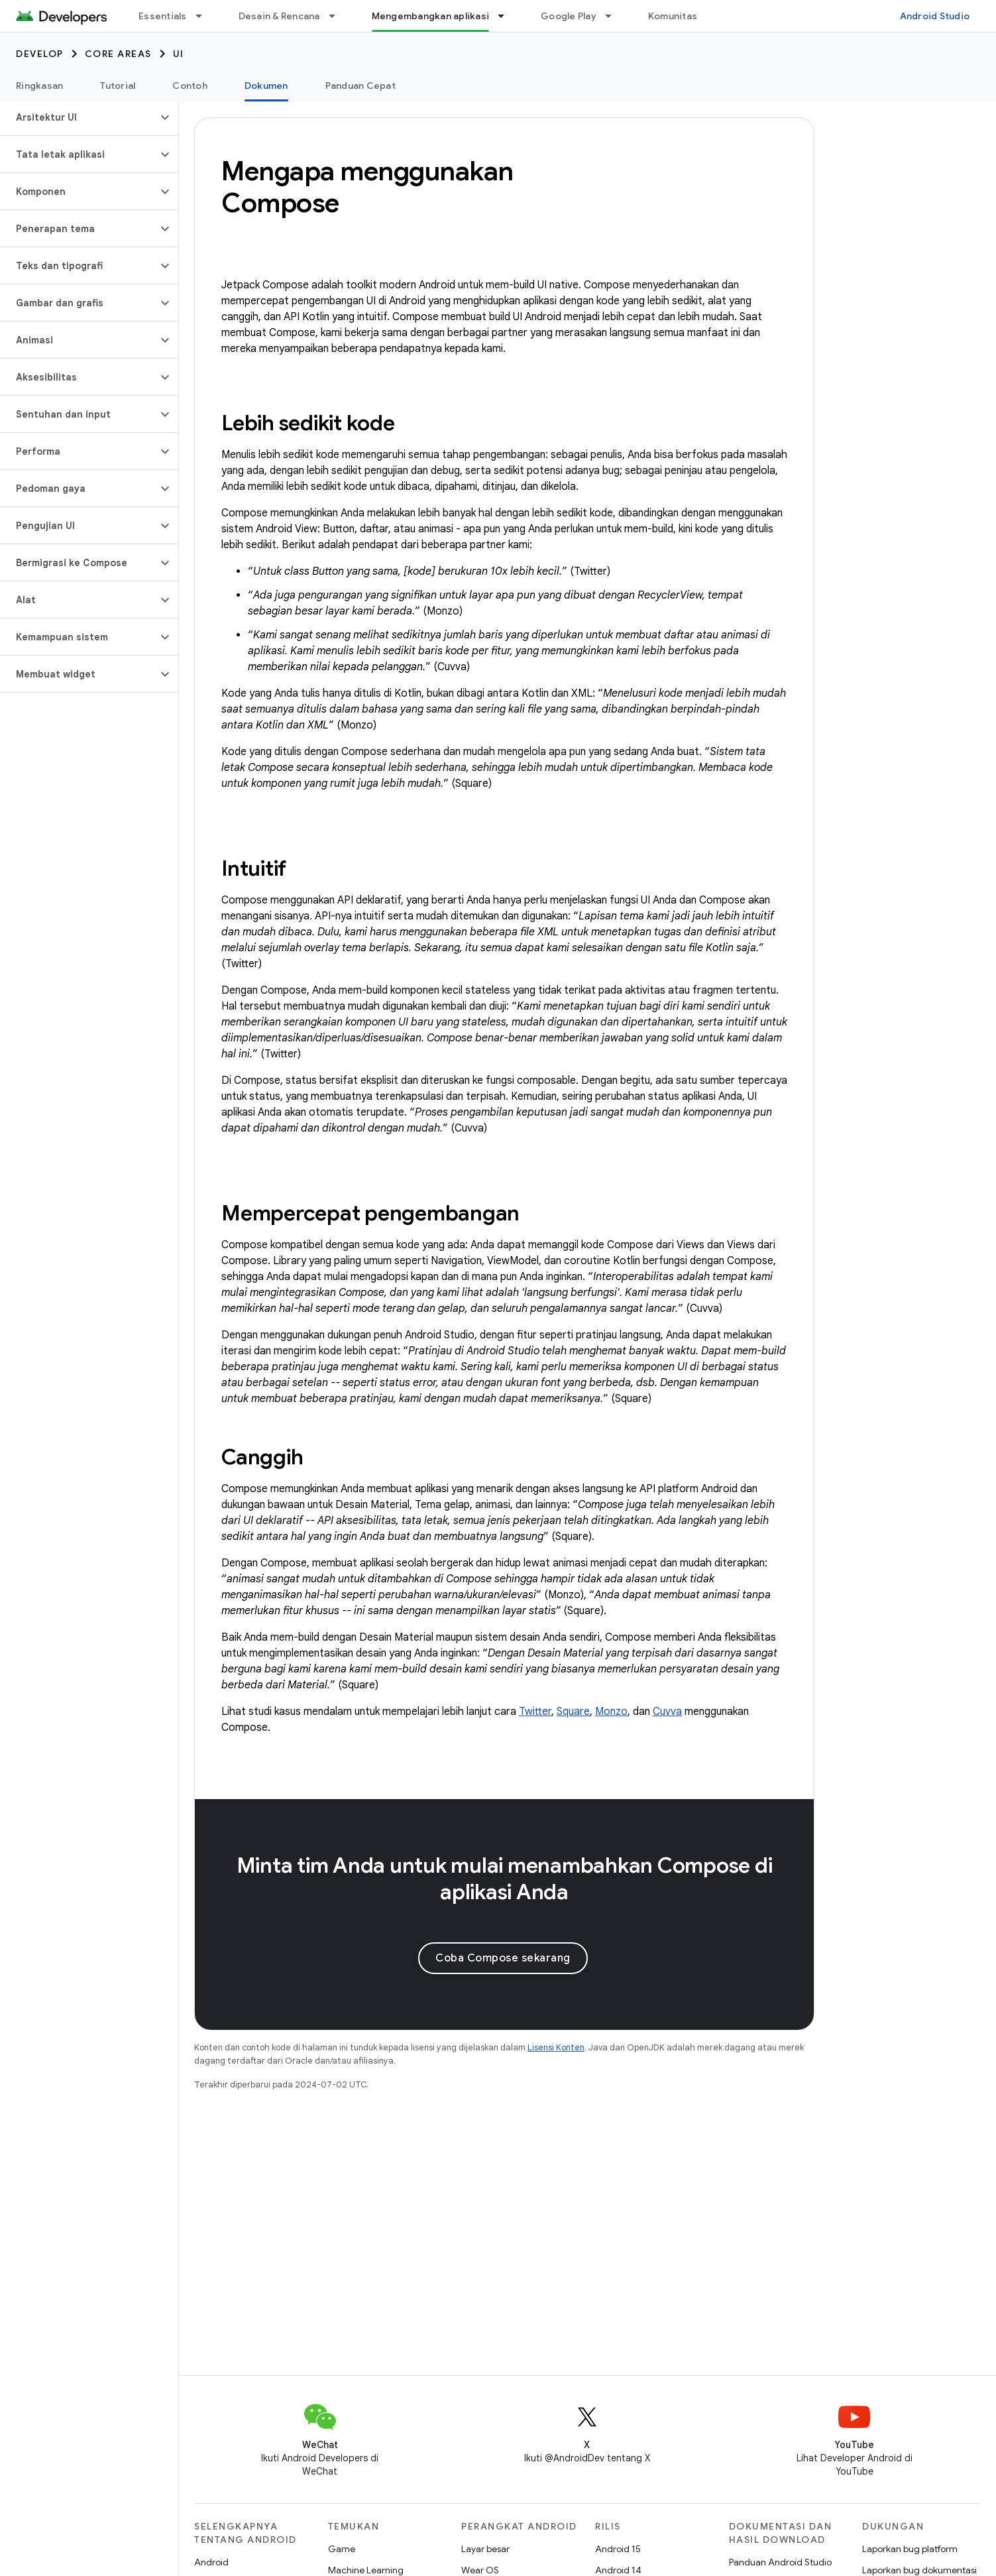 The image size is (996, 2576). I want to click on Panduan Android Studio, so click(780, 2562).